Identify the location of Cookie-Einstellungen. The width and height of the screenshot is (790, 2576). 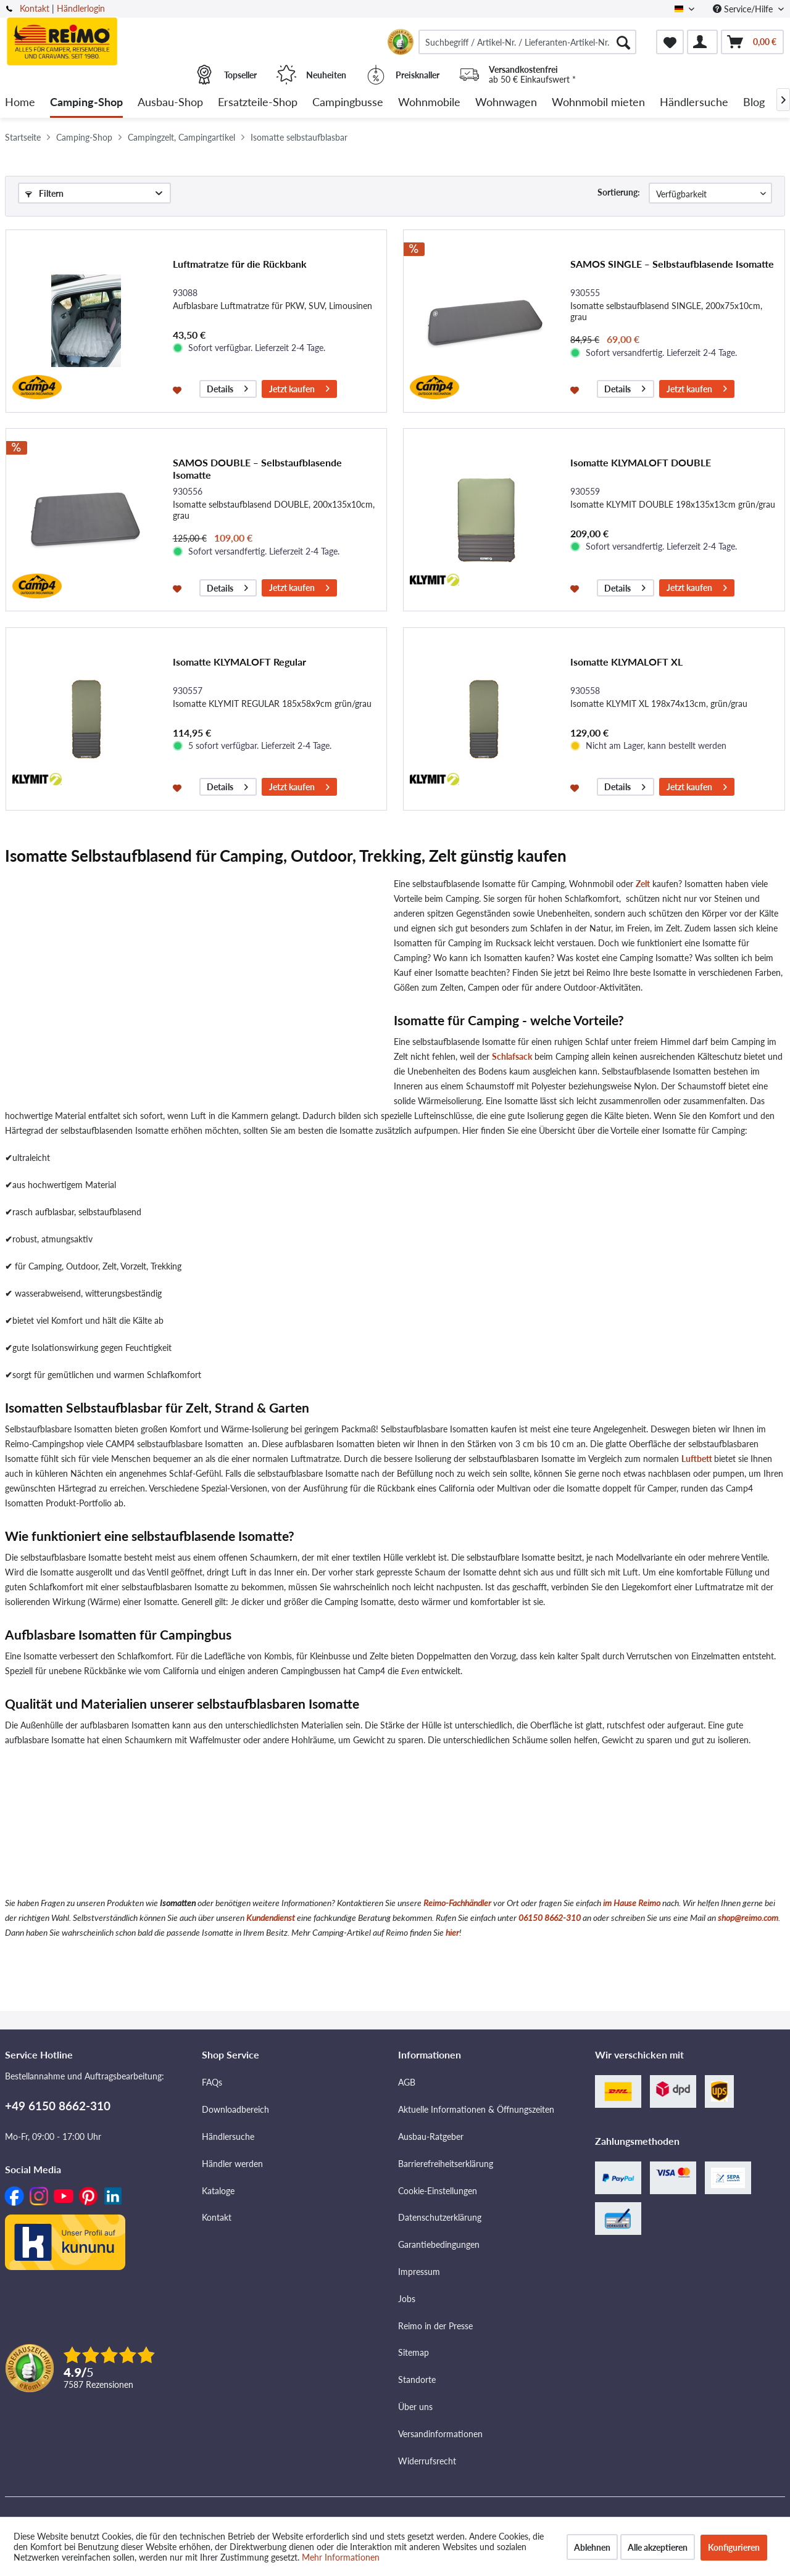
(437, 2191).